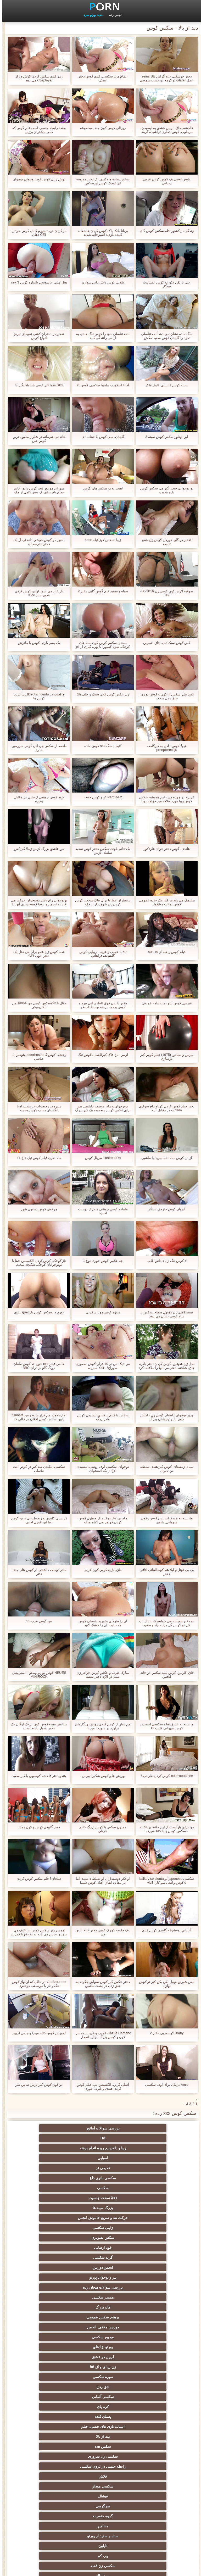  I want to click on سکسی انزال زن, so click(49, 2315).